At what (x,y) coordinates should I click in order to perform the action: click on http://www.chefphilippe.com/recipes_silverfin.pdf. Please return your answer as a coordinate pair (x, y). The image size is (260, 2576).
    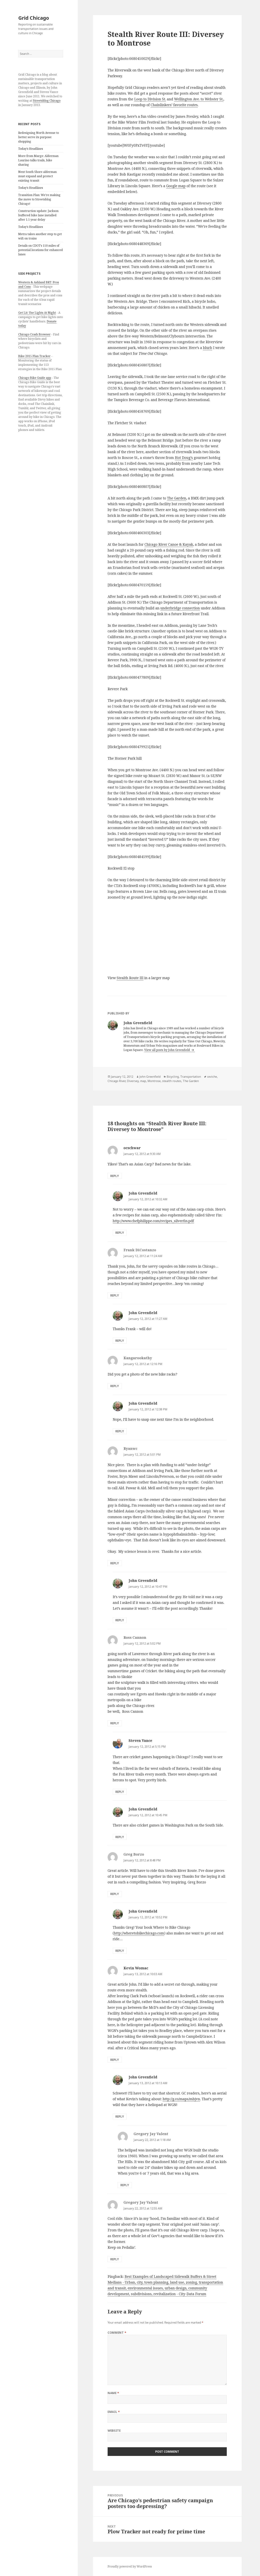
    Looking at the image, I should click on (153, 1221).